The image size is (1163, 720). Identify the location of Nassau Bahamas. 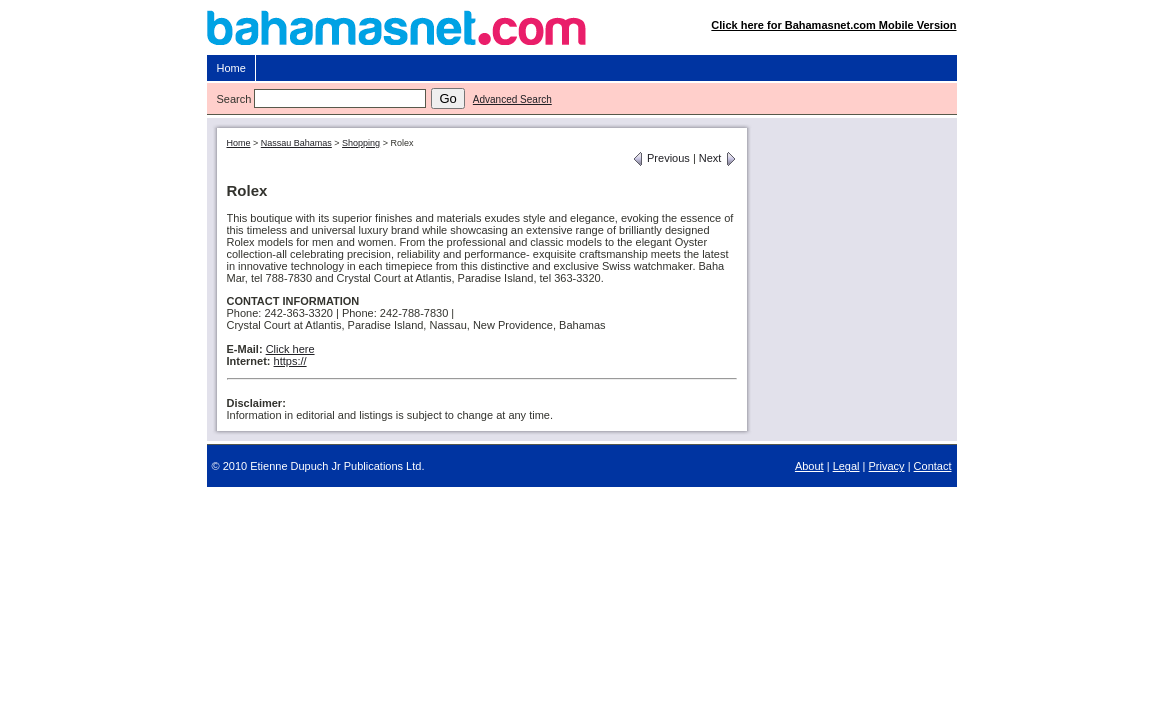
(296, 143).